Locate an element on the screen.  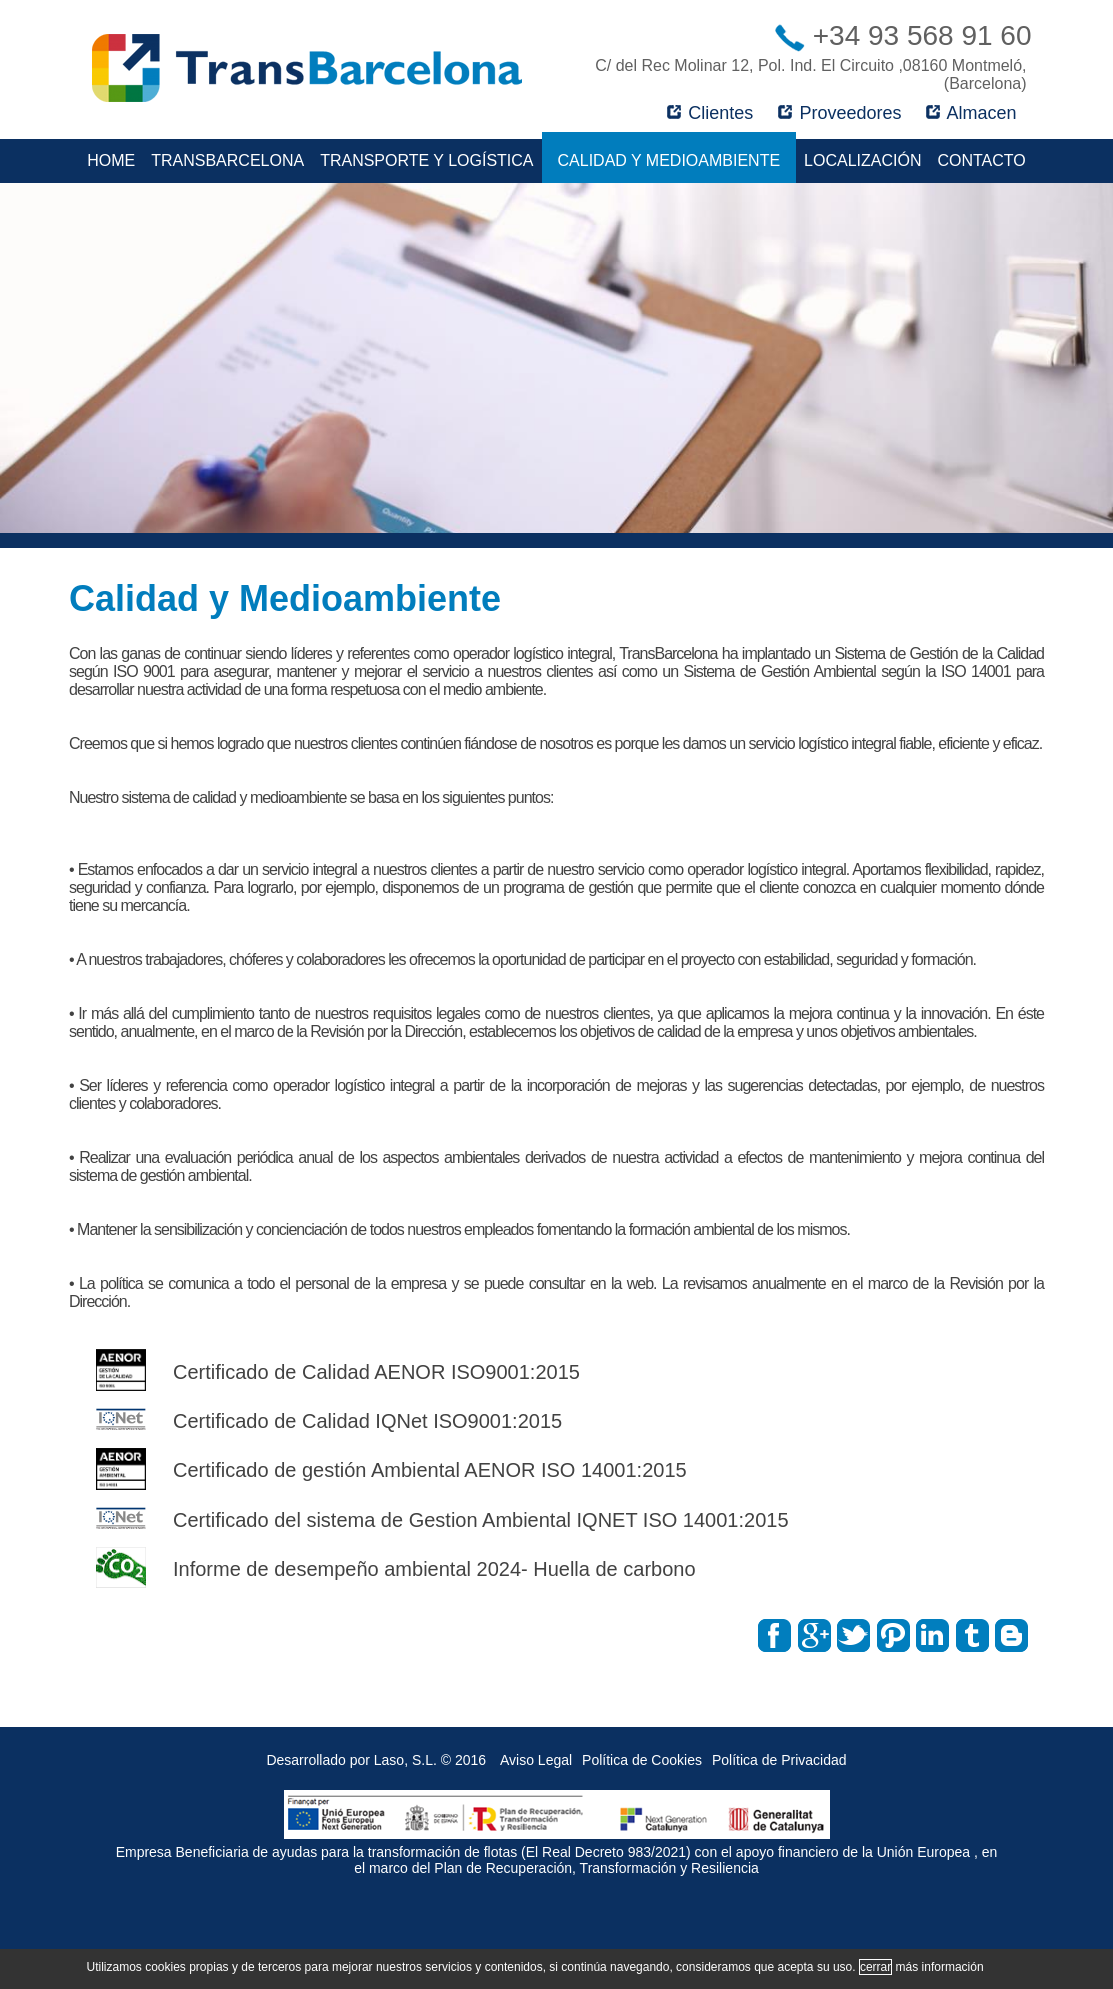
Localización is located at coordinates (862, 160).